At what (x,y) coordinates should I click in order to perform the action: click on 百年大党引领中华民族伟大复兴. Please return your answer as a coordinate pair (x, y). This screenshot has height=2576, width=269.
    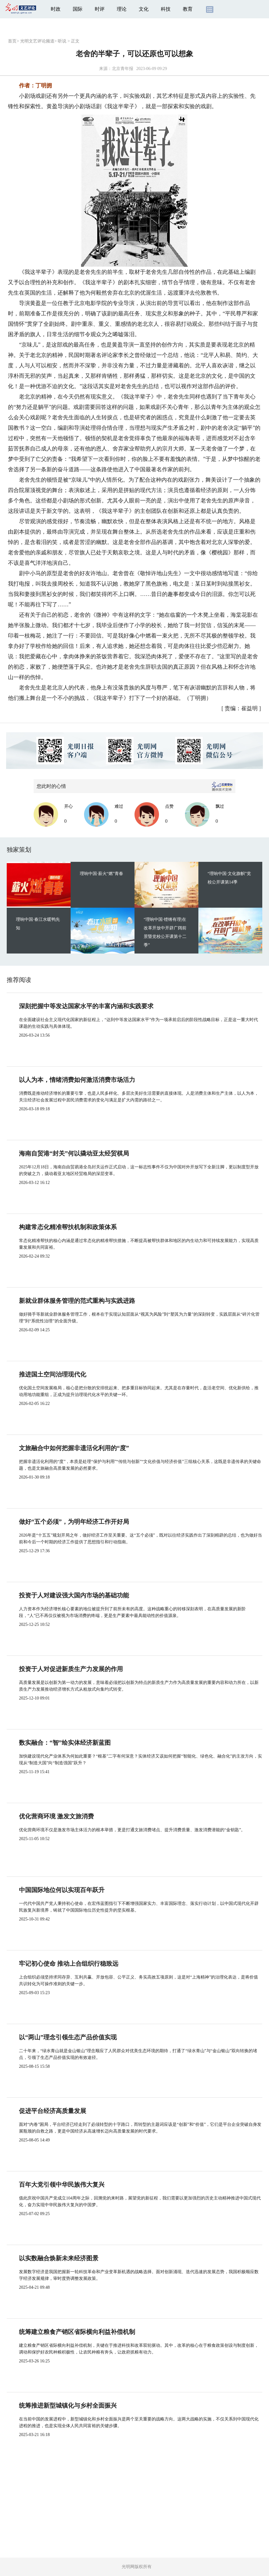
    Looking at the image, I should click on (62, 2184).